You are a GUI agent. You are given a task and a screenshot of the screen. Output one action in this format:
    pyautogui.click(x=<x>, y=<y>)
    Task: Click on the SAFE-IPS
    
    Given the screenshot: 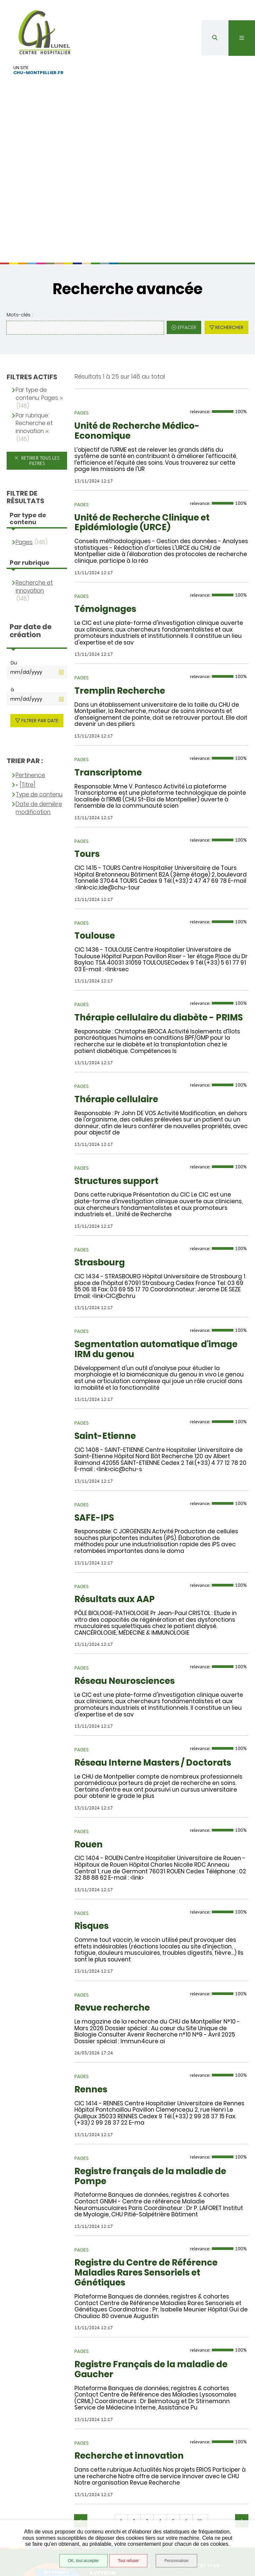 What is the action you would take?
    pyautogui.click(x=94, y=1408)
    